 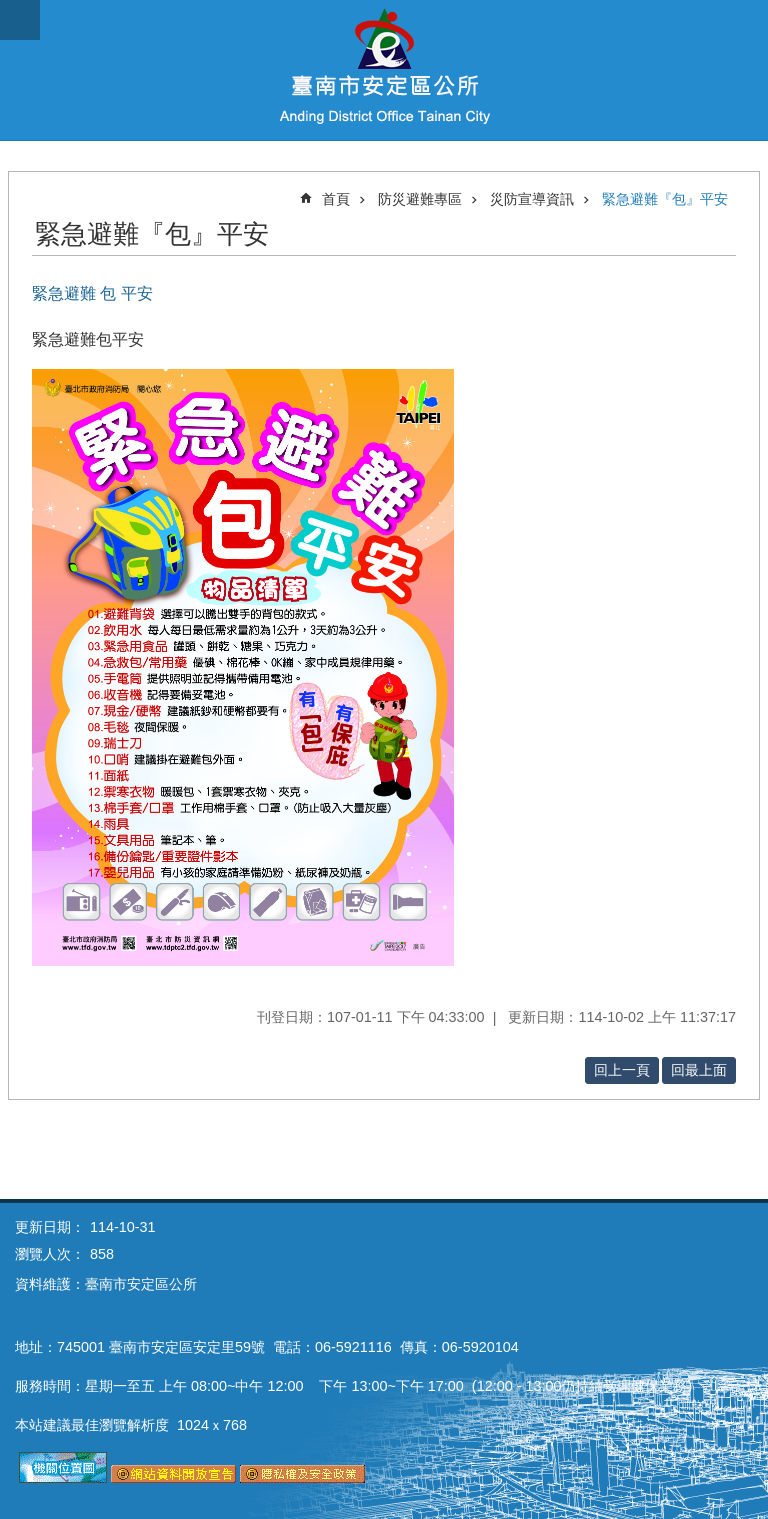 I want to click on 防災避難專區, so click(x=420, y=199).